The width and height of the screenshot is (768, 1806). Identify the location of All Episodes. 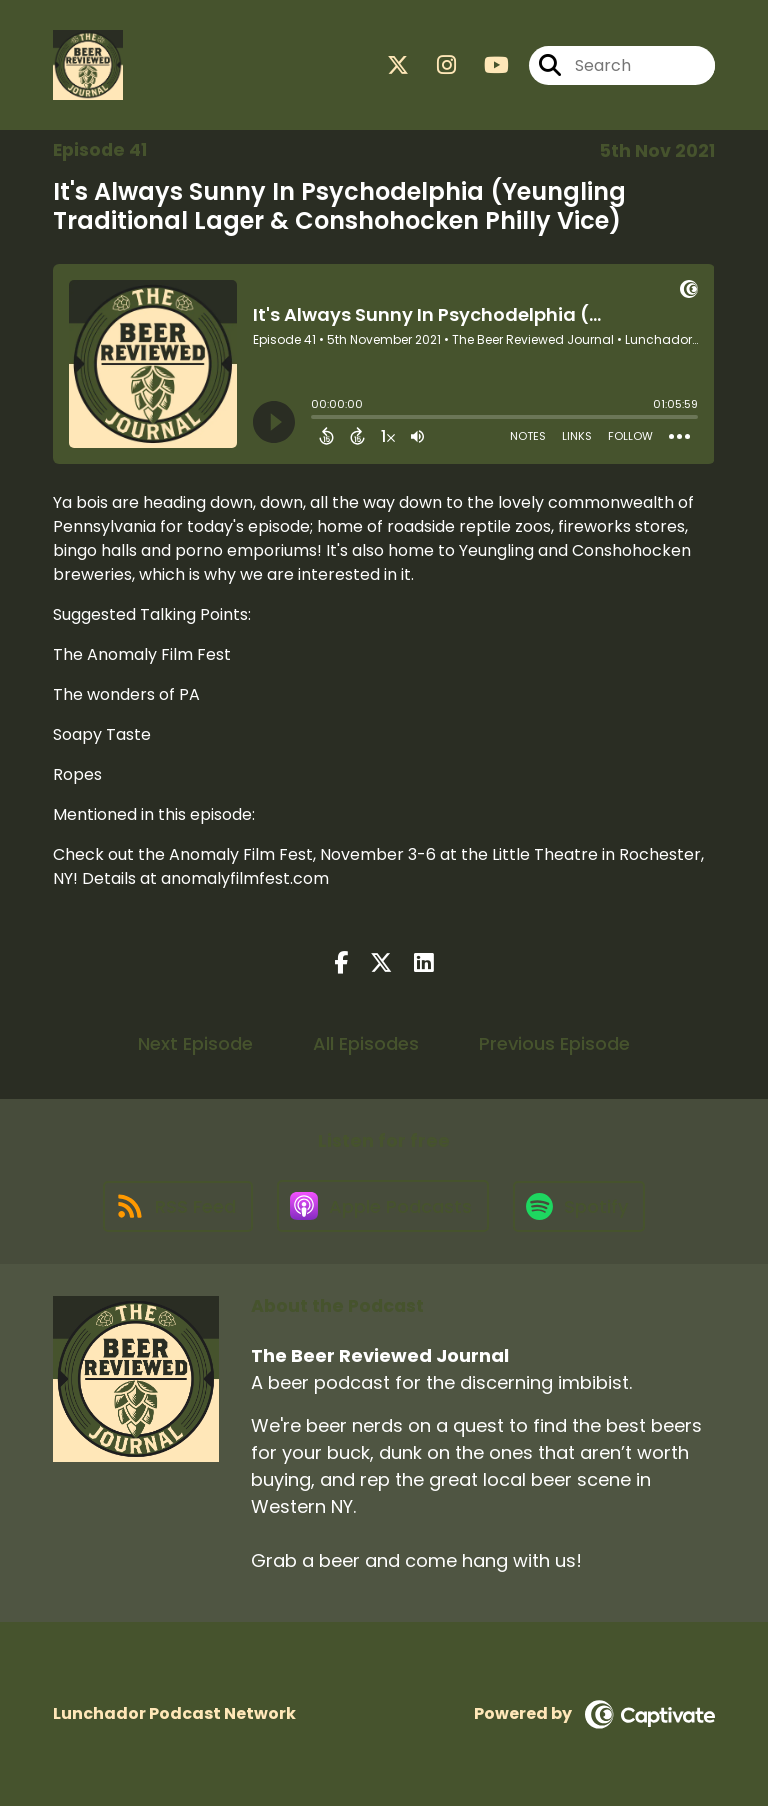
(366, 1043).